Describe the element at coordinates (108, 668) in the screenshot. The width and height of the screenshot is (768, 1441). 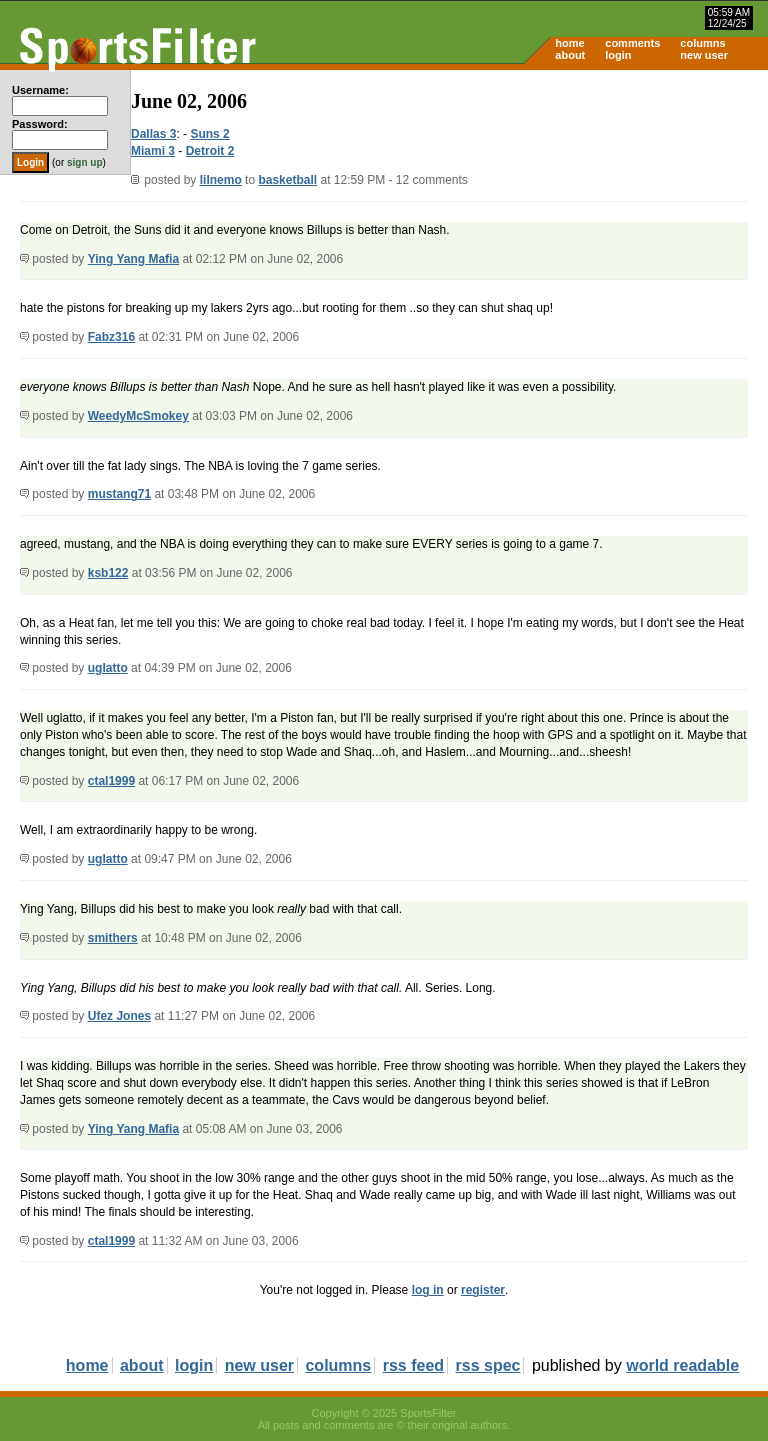
I see `uglatto` at that location.